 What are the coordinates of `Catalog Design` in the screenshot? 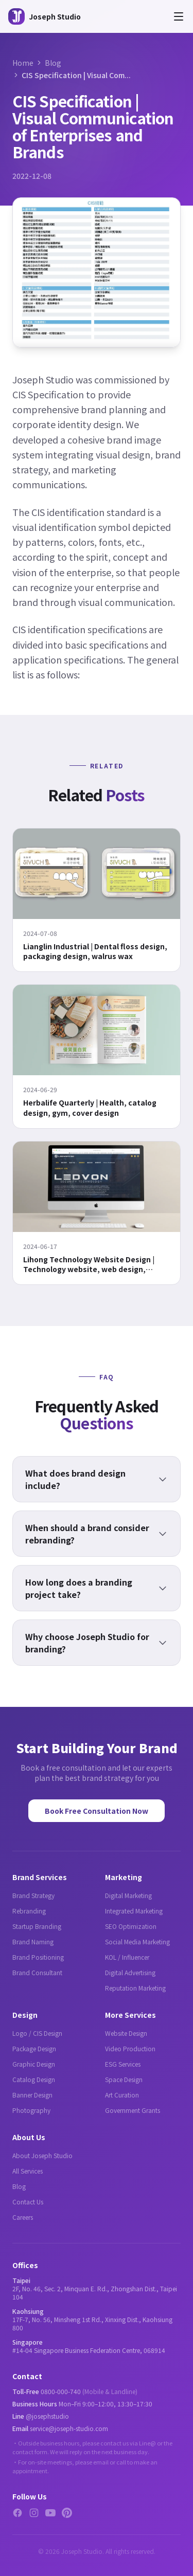 It's located at (33, 2079).